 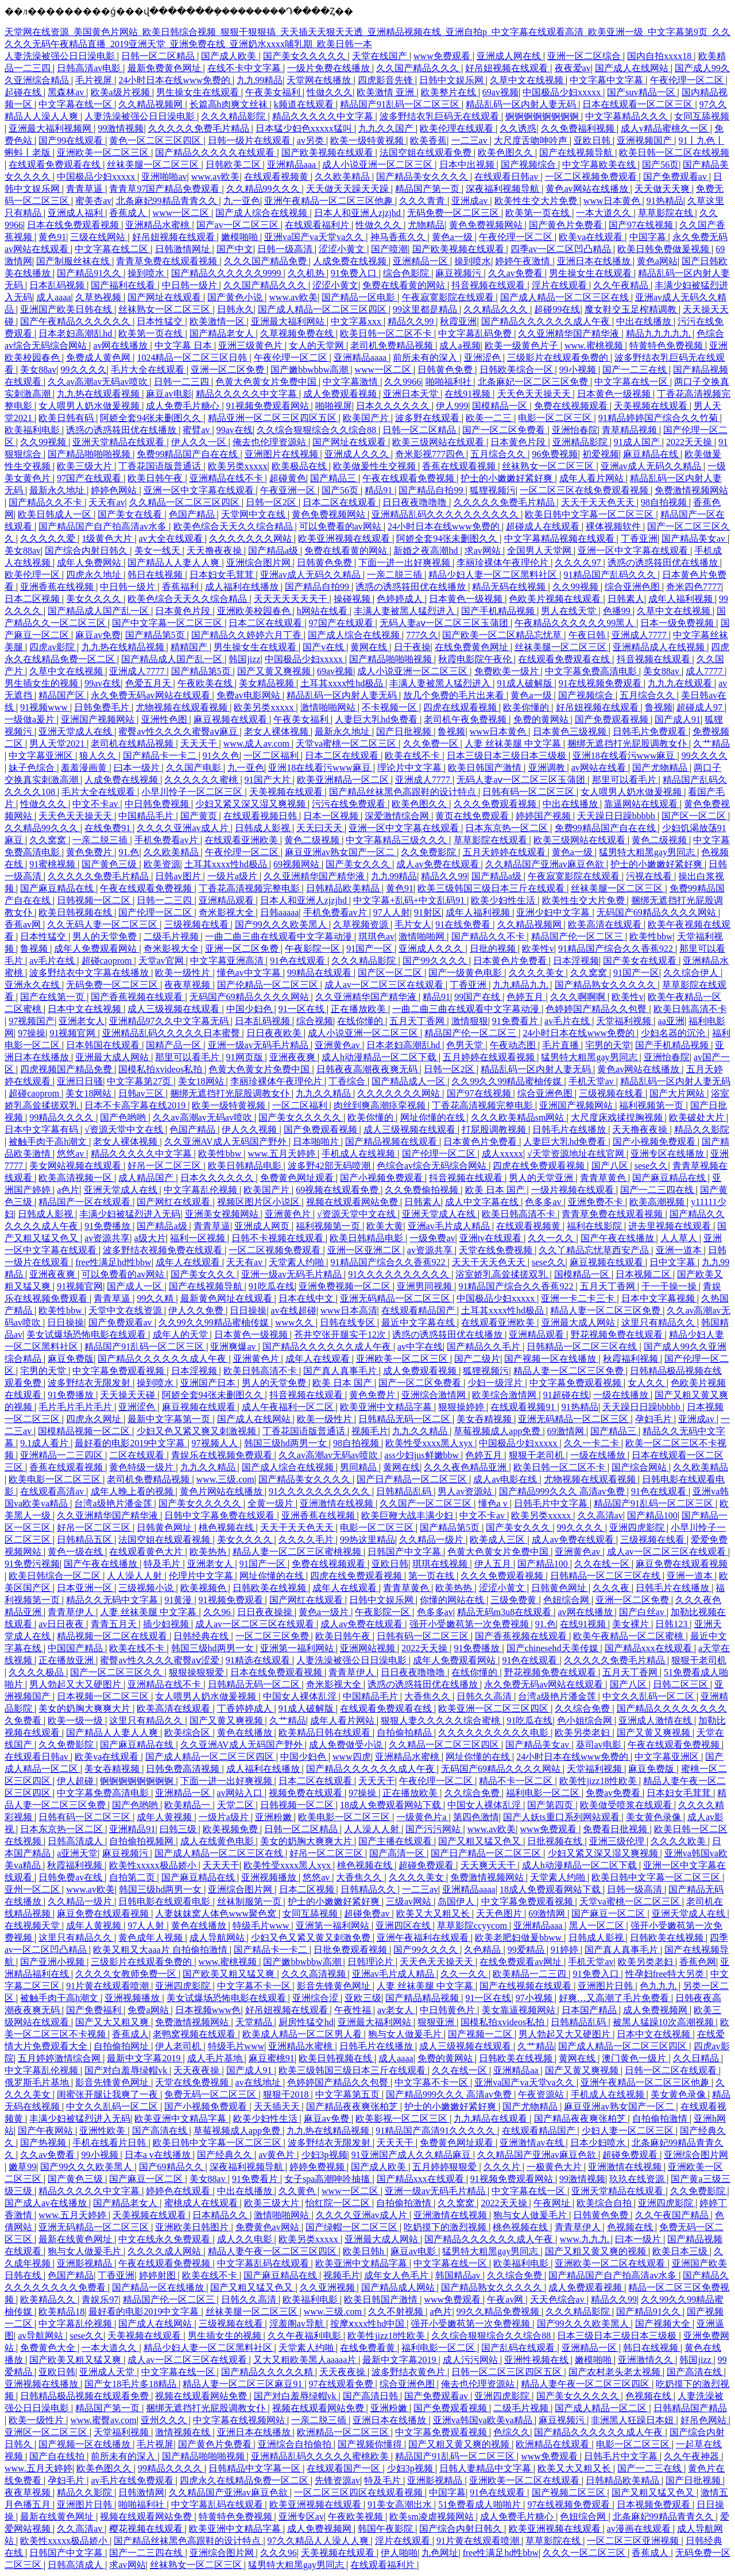 What do you see at coordinates (468, 164) in the screenshot?
I see `日本中出视频` at bounding box center [468, 164].